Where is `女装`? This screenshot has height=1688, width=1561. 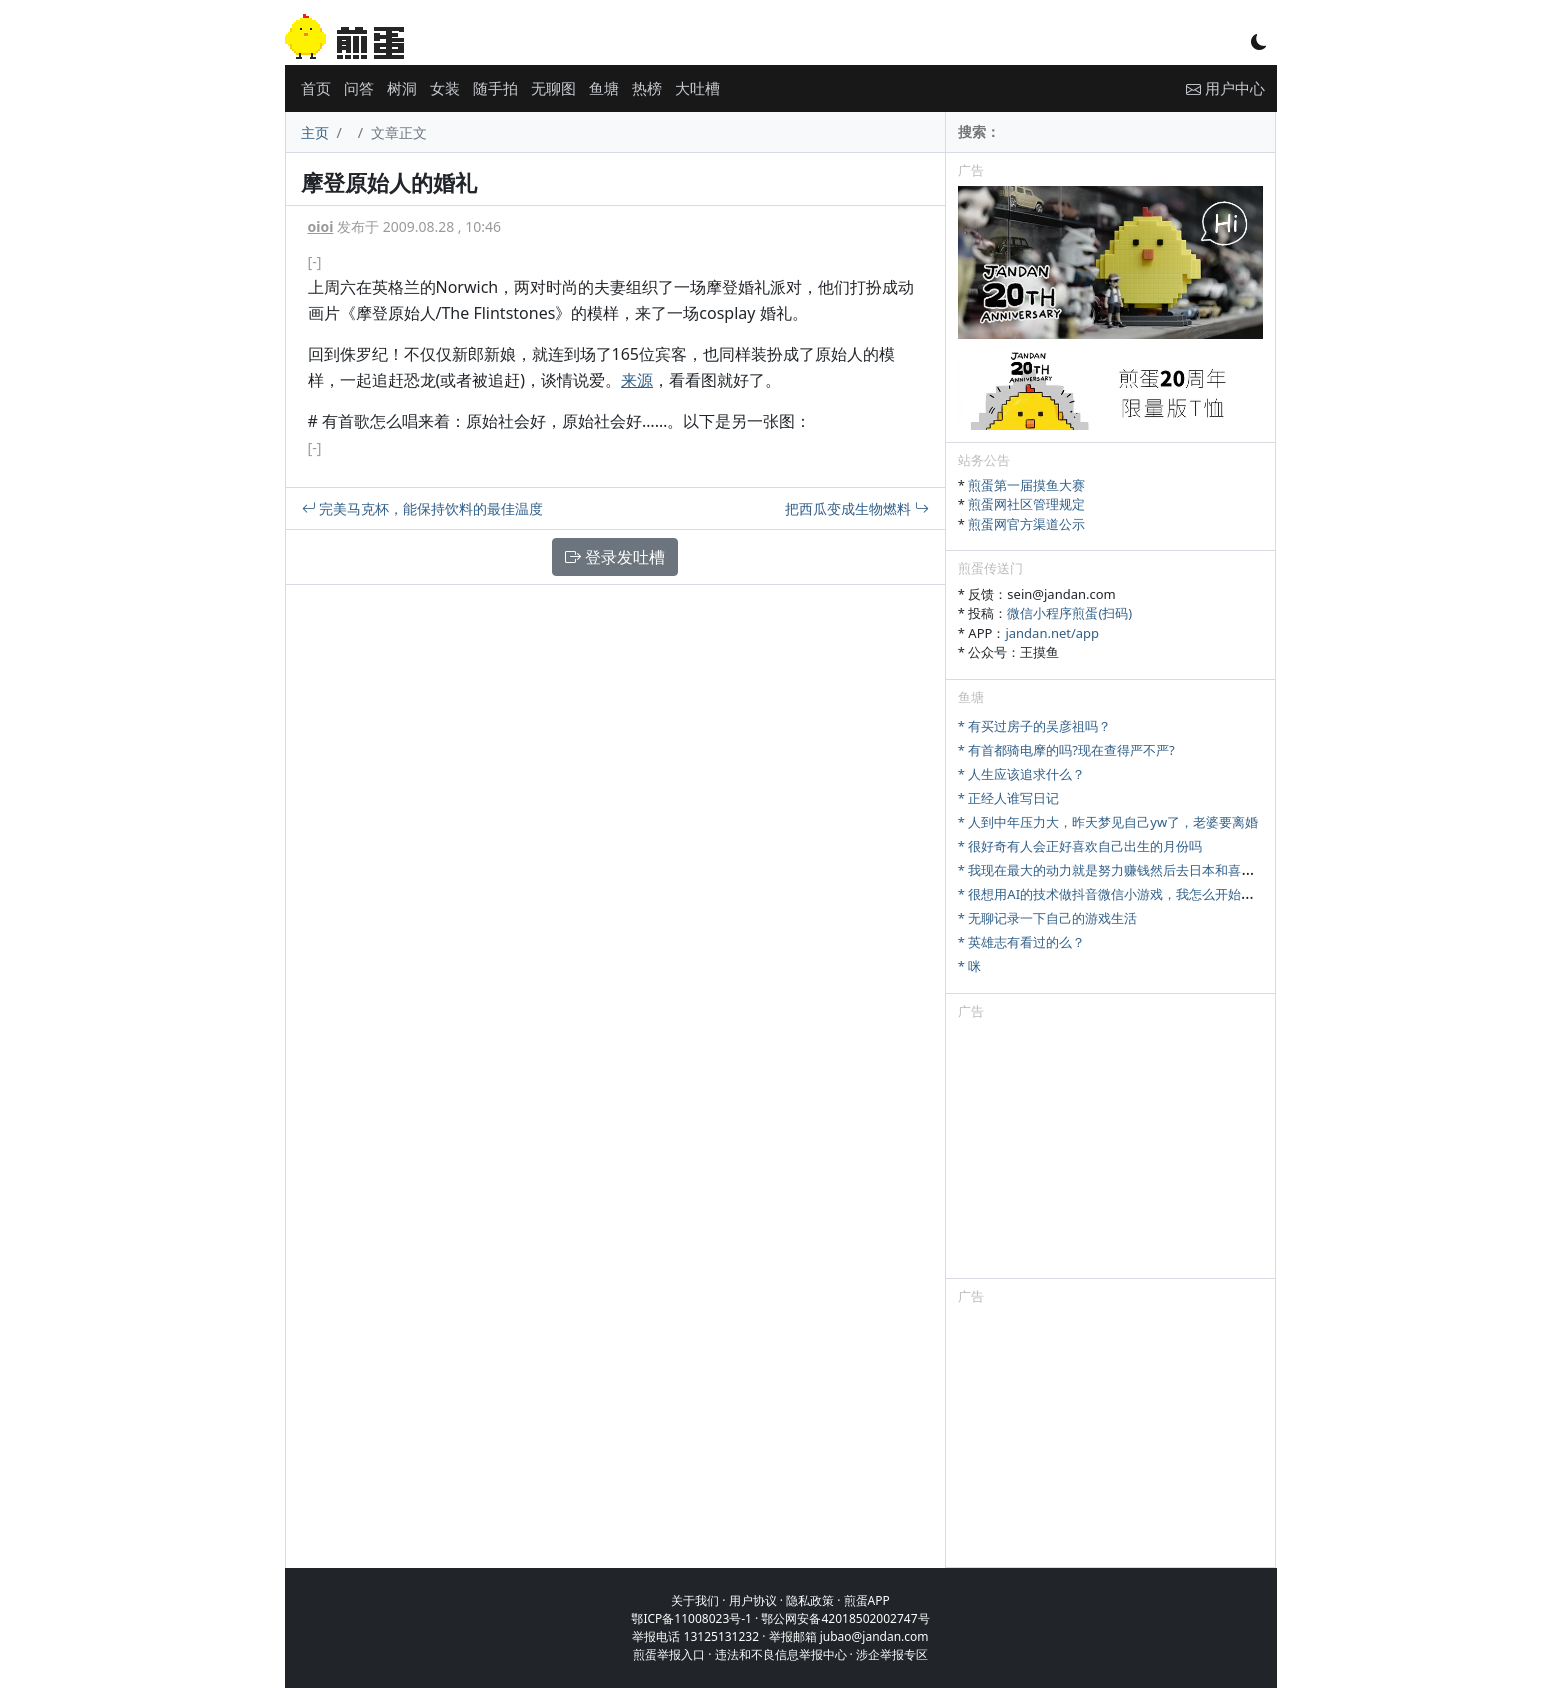 女装 is located at coordinates (445, 88).